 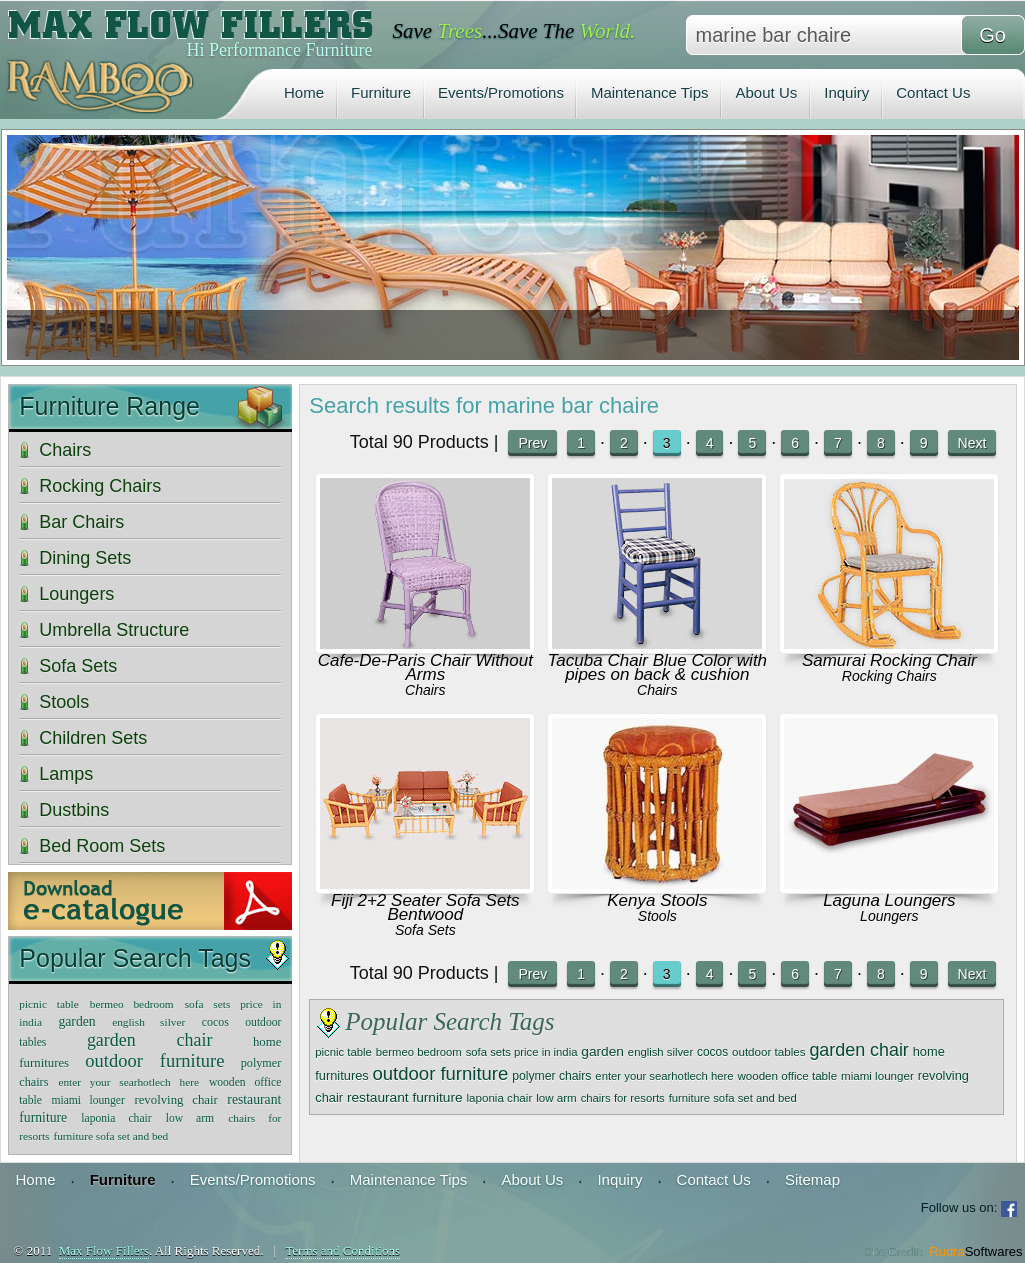 I want to click on Home, so click(x=304, y=92).